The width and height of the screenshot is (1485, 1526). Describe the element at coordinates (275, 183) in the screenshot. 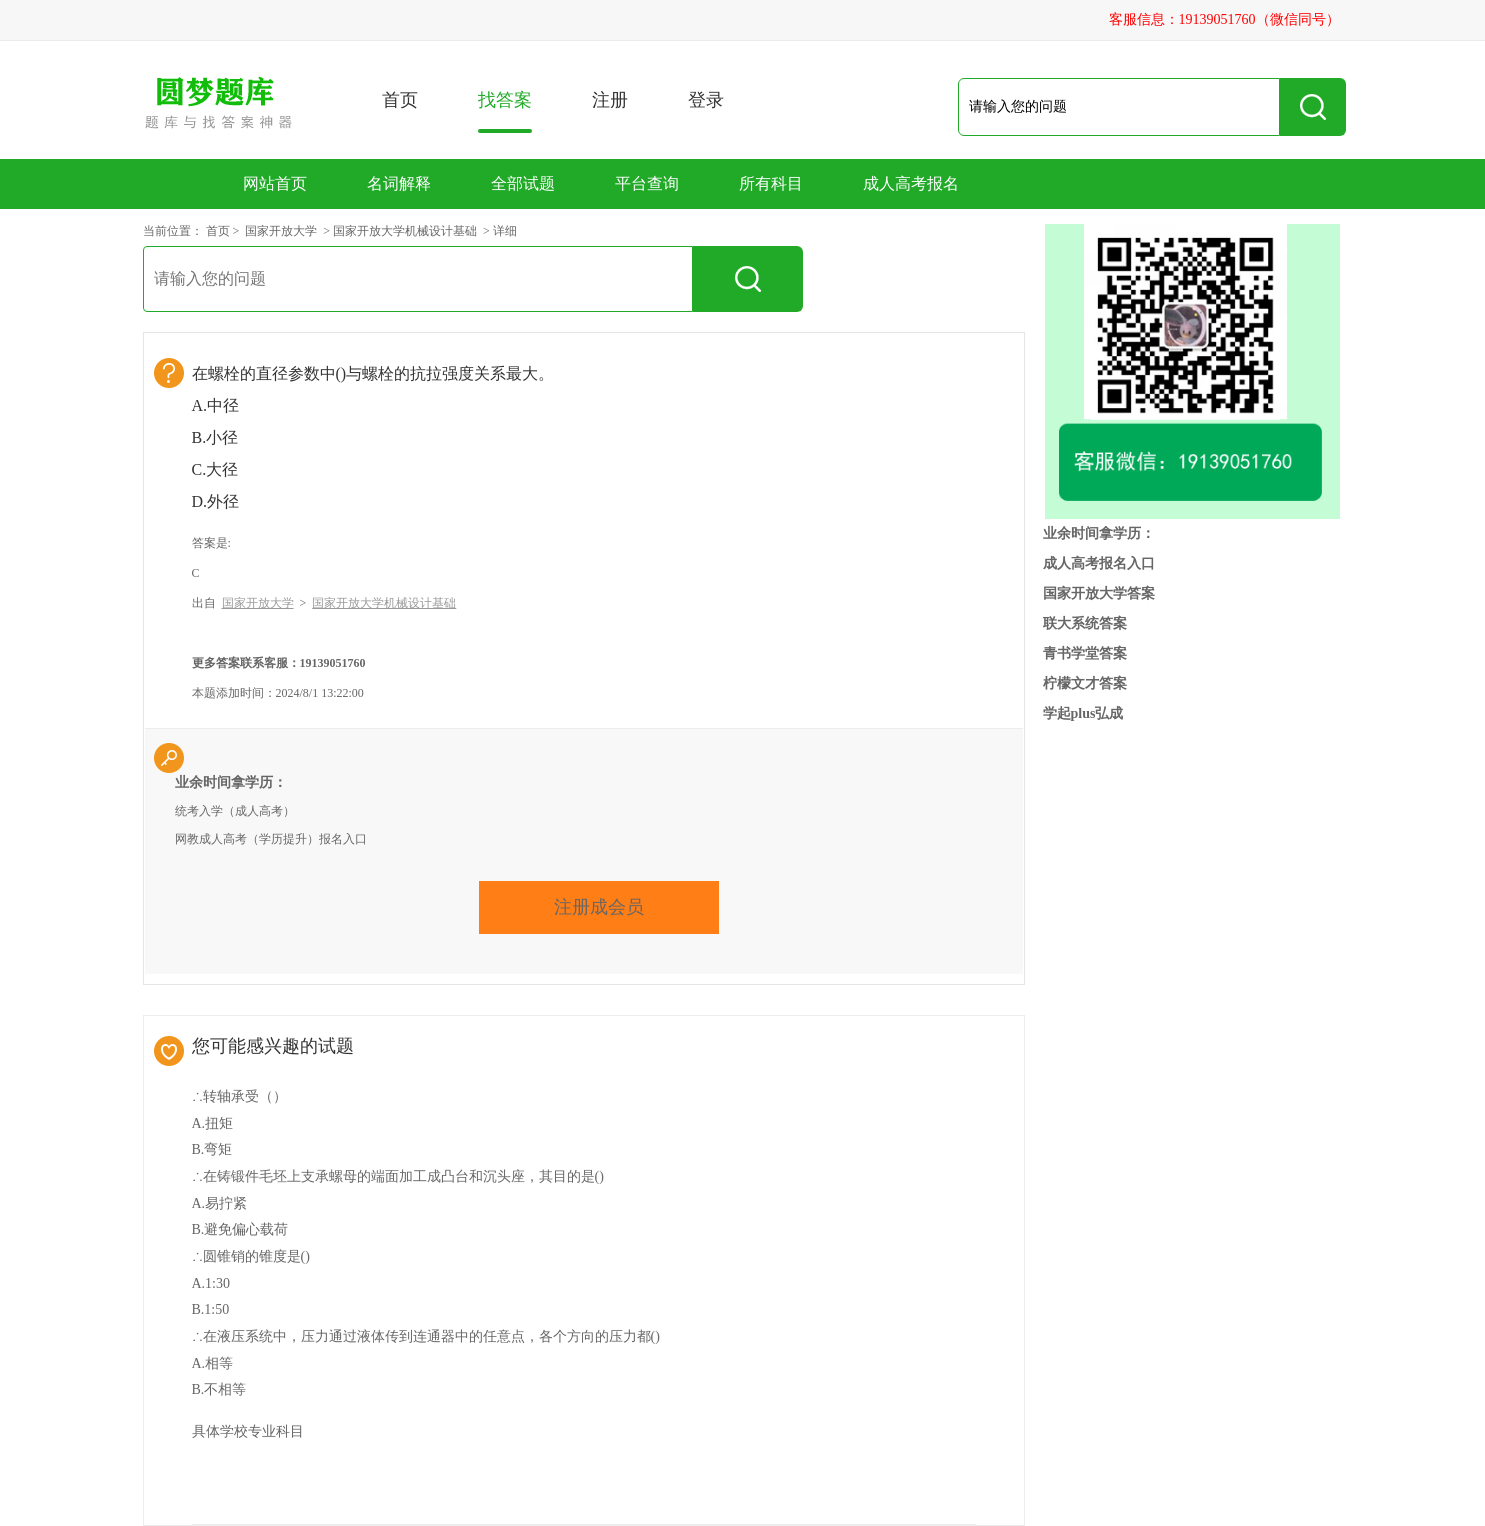

I see `网站首页` at that location.